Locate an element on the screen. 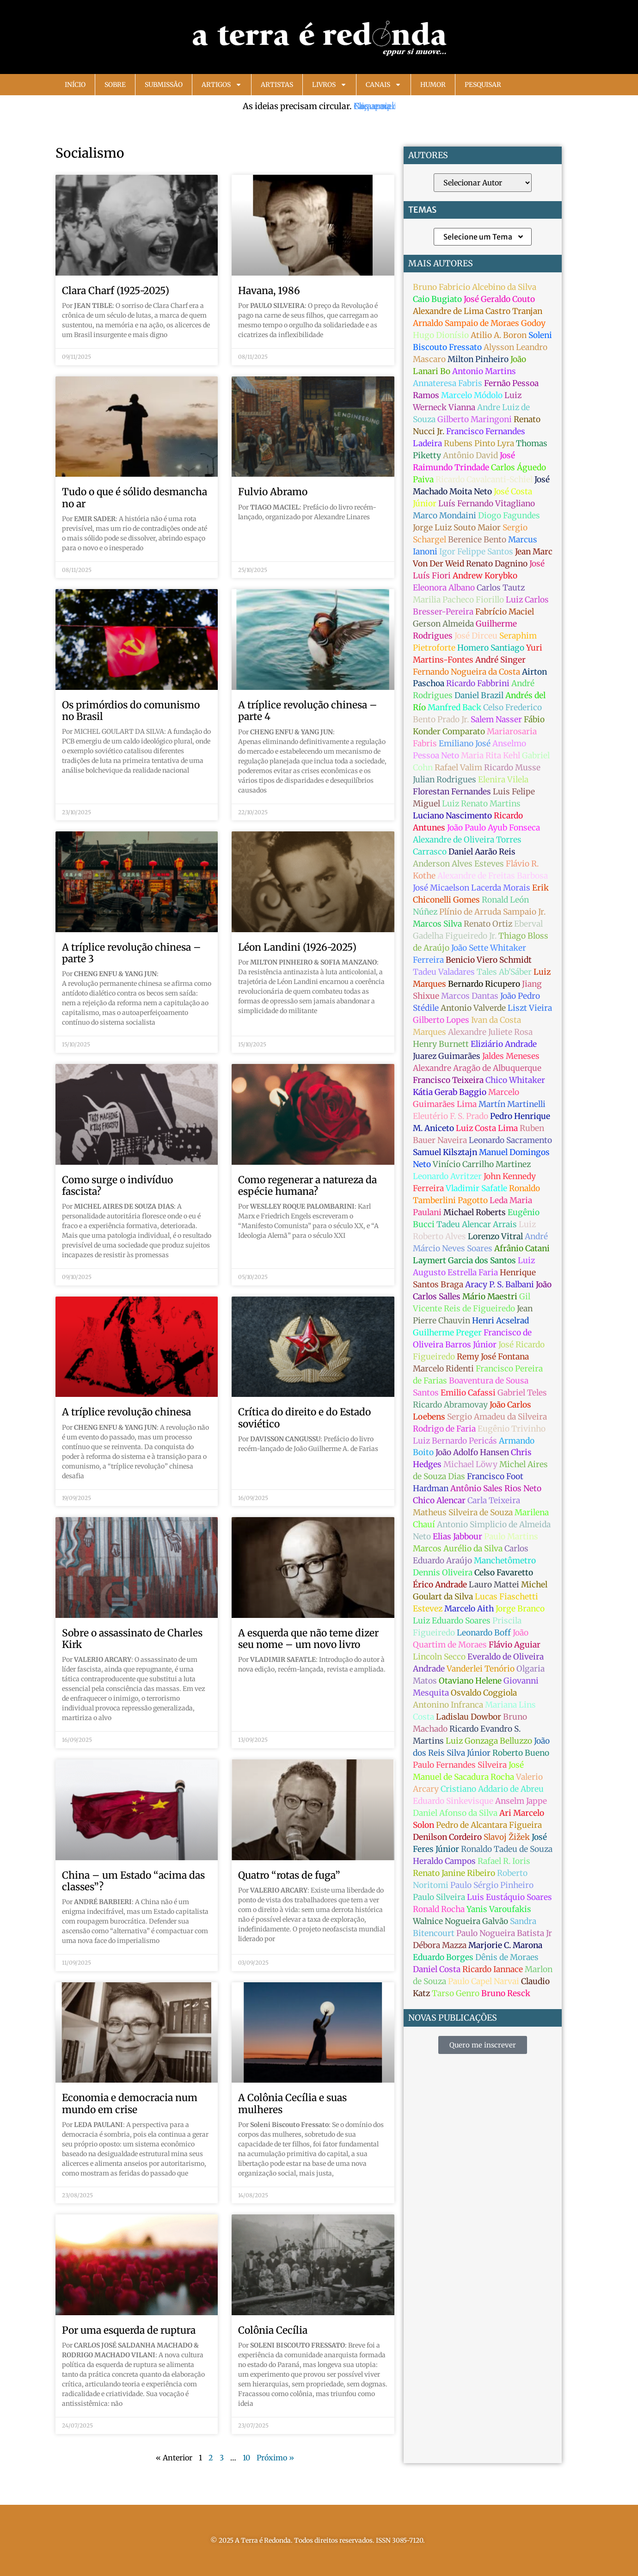 The width and height of the screenshot is (638, 2576). Luiz Renato Martins is located at coordinates (481, 804).